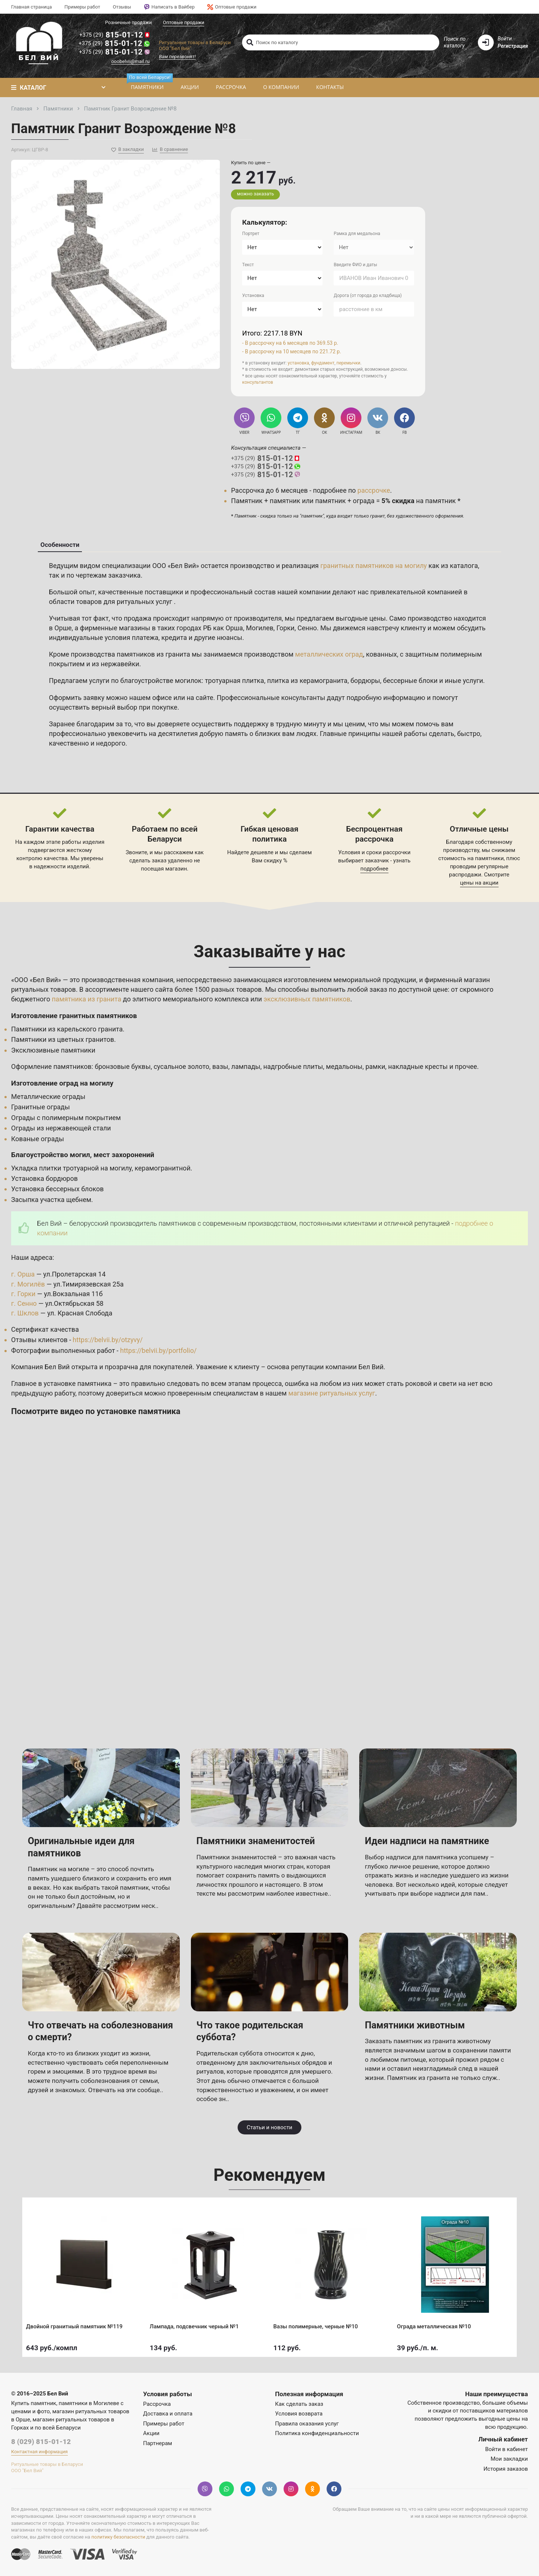 This screenshot has width=539, height=2576. What do you see at coordinates (153, 654) in the screenshot?
I see `памятников из гранита` at bounding box center [153, 654].